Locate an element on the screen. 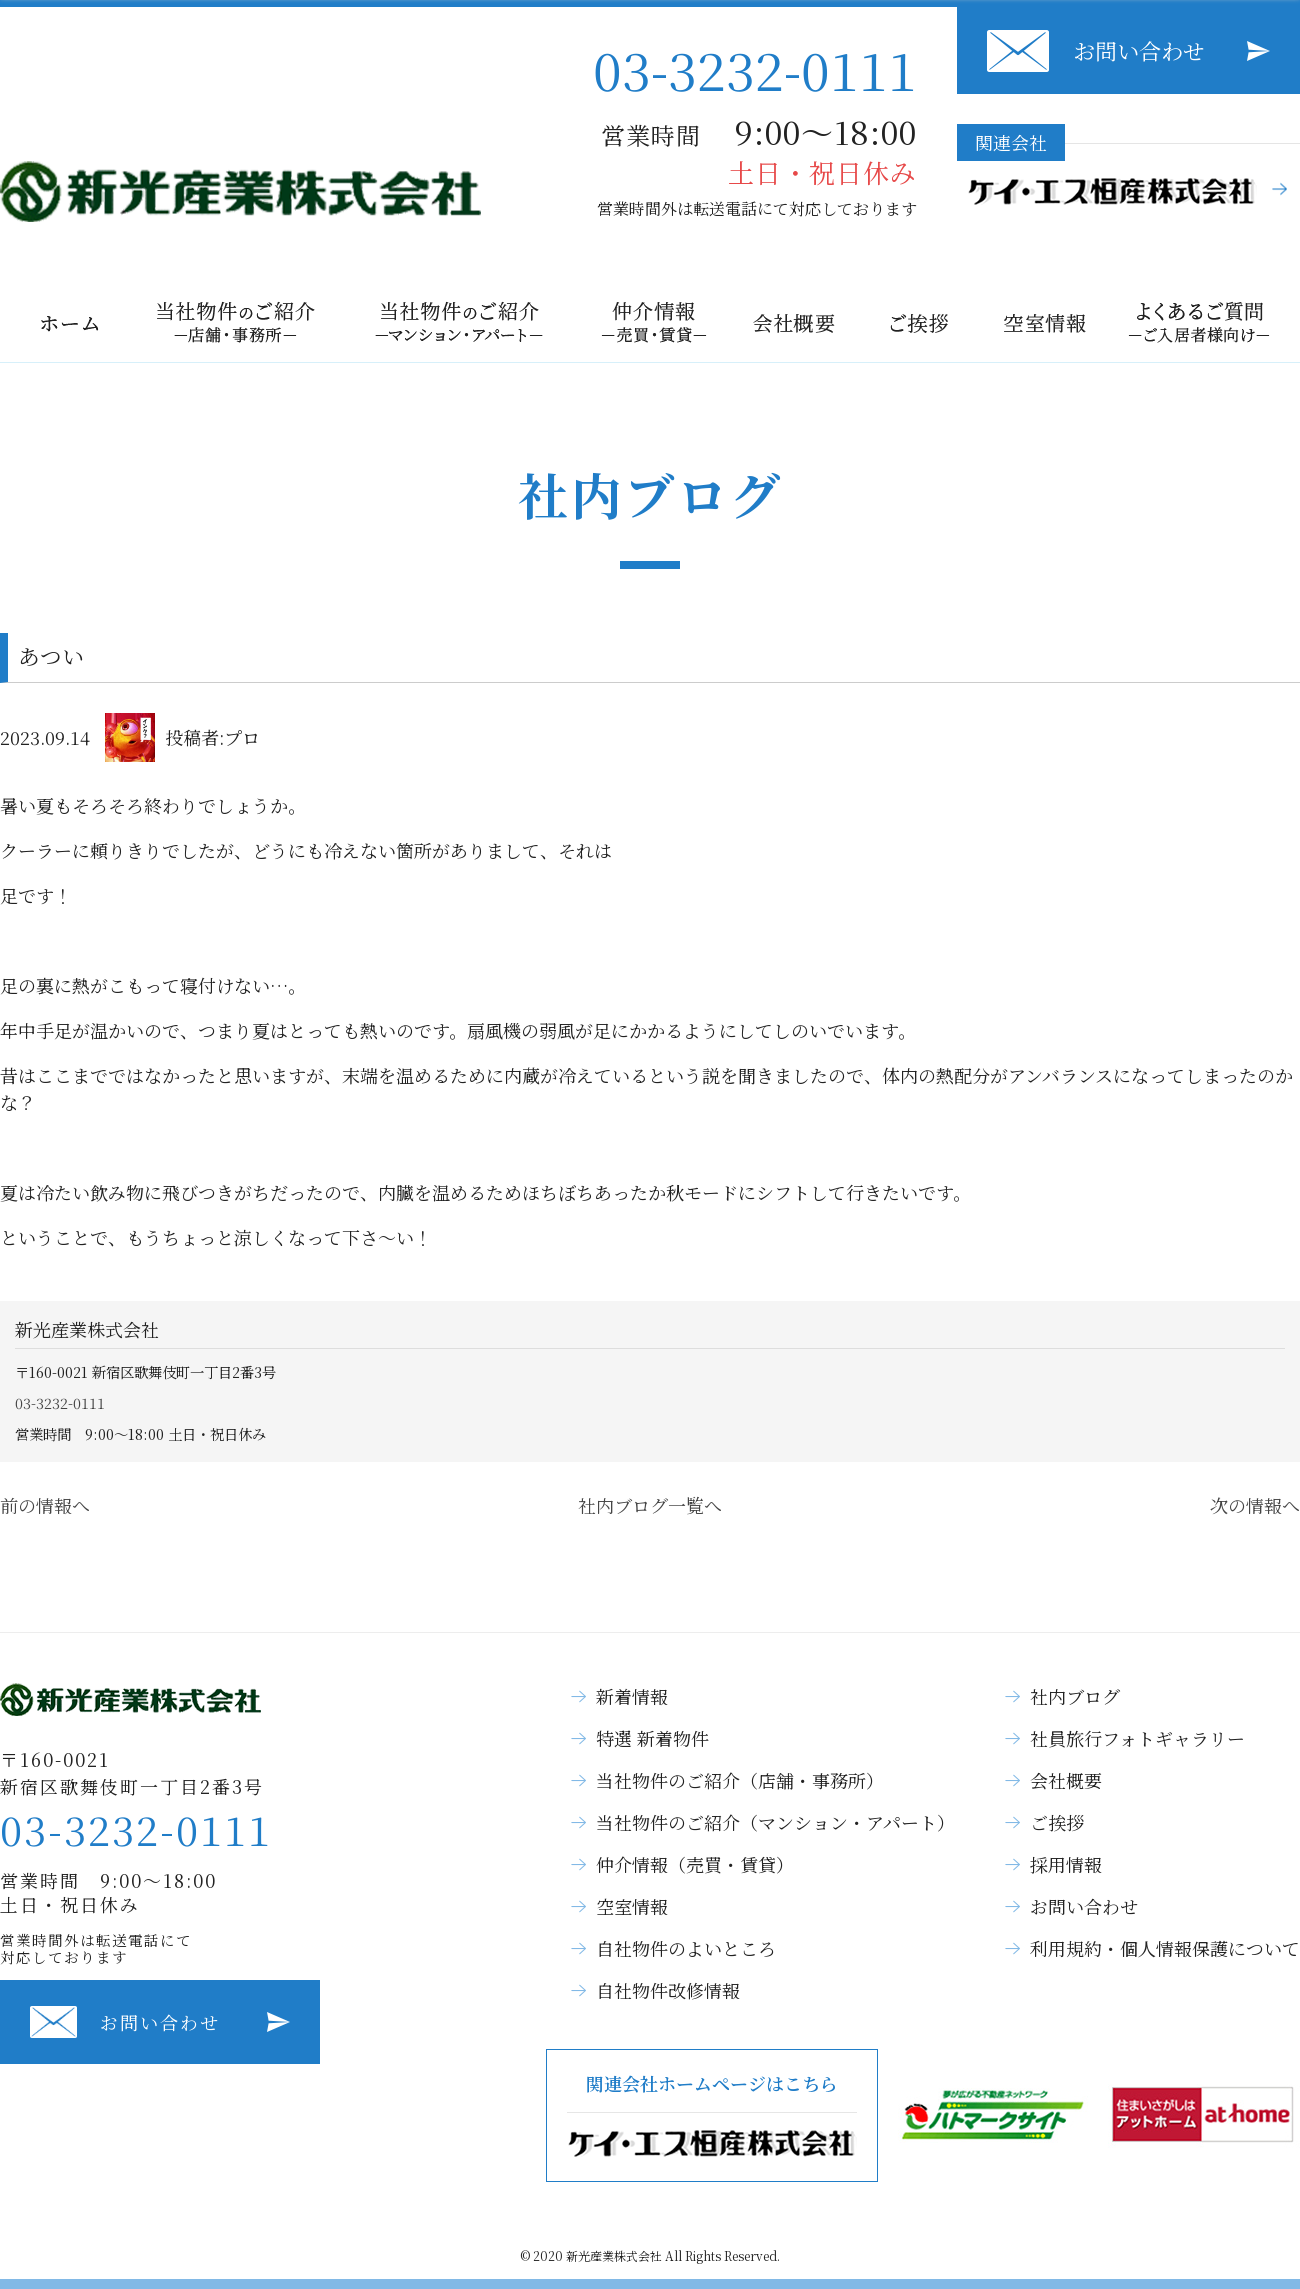 The height and width of the screenshot is (2289, 1300). 利用規約・個人情報保護について is located at coordinates (1165, 1948).